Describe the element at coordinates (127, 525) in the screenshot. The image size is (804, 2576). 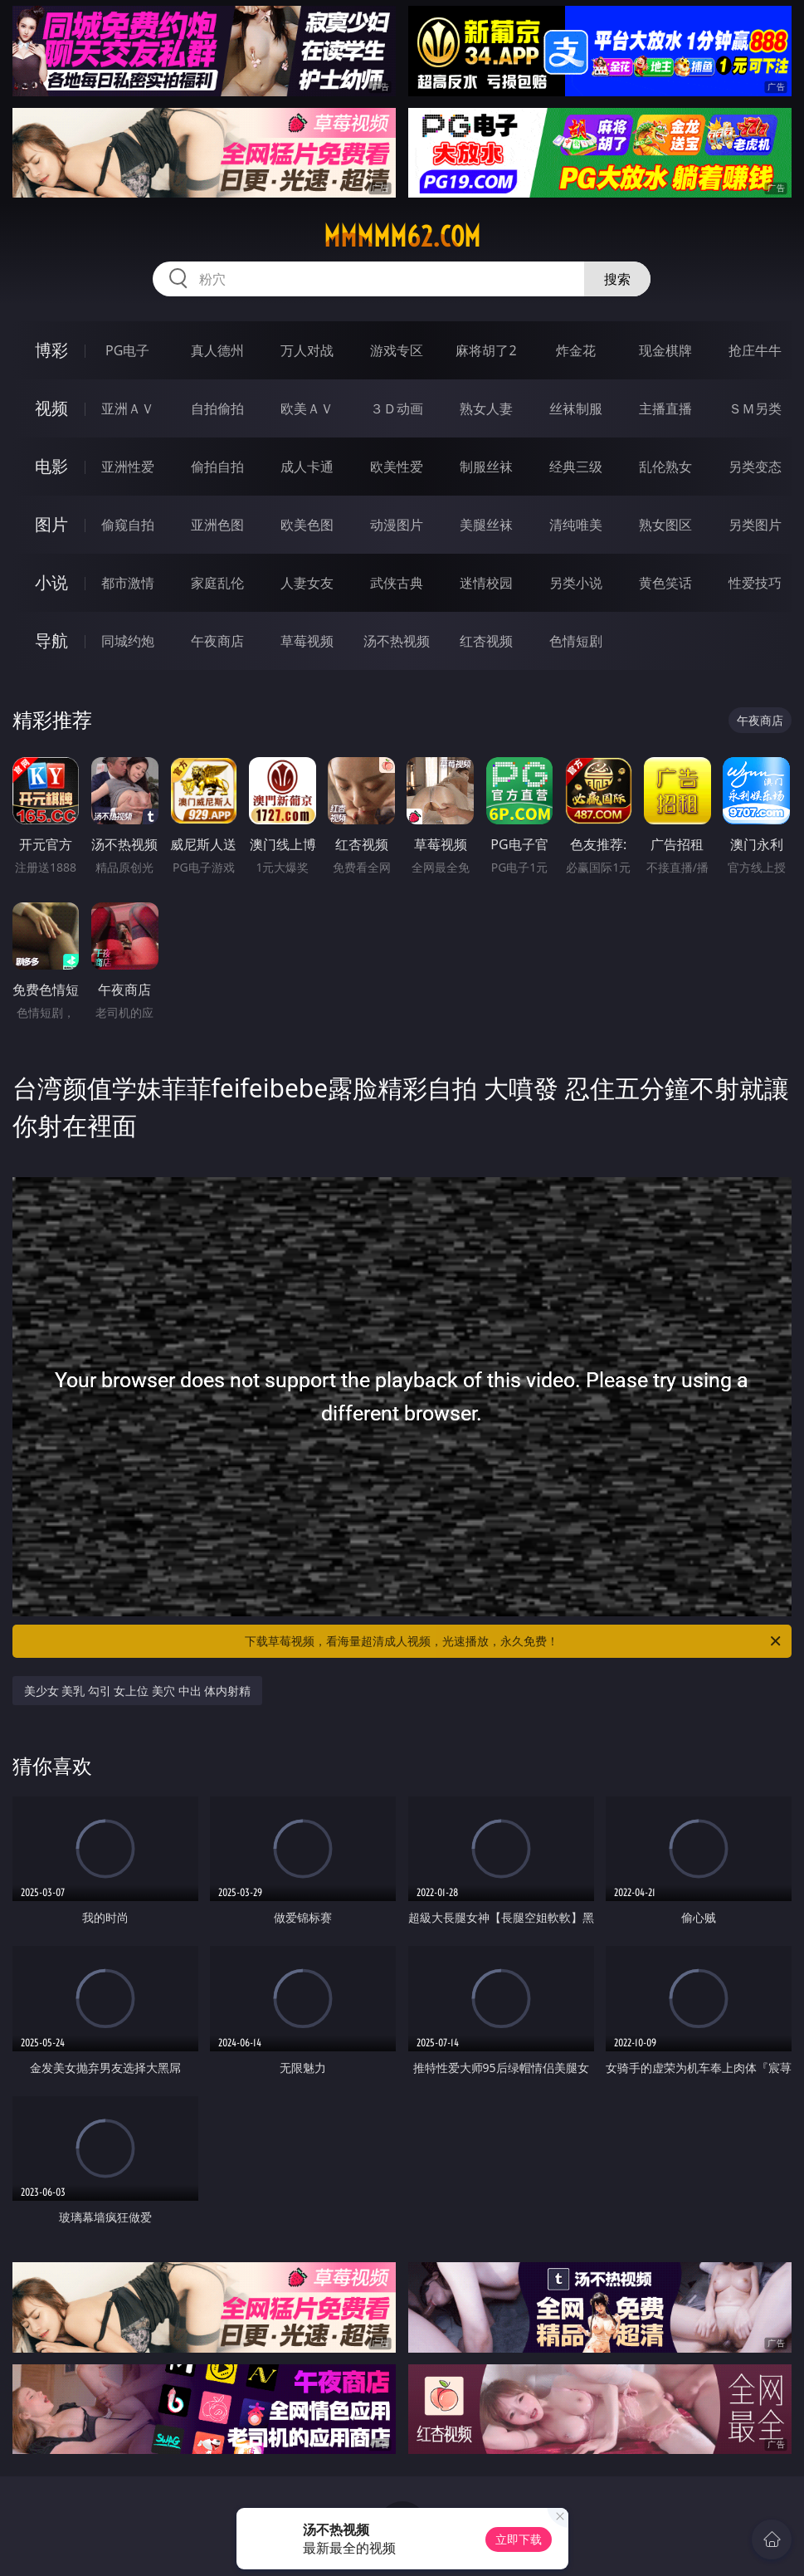
I see `偷窥自拍` at that location.